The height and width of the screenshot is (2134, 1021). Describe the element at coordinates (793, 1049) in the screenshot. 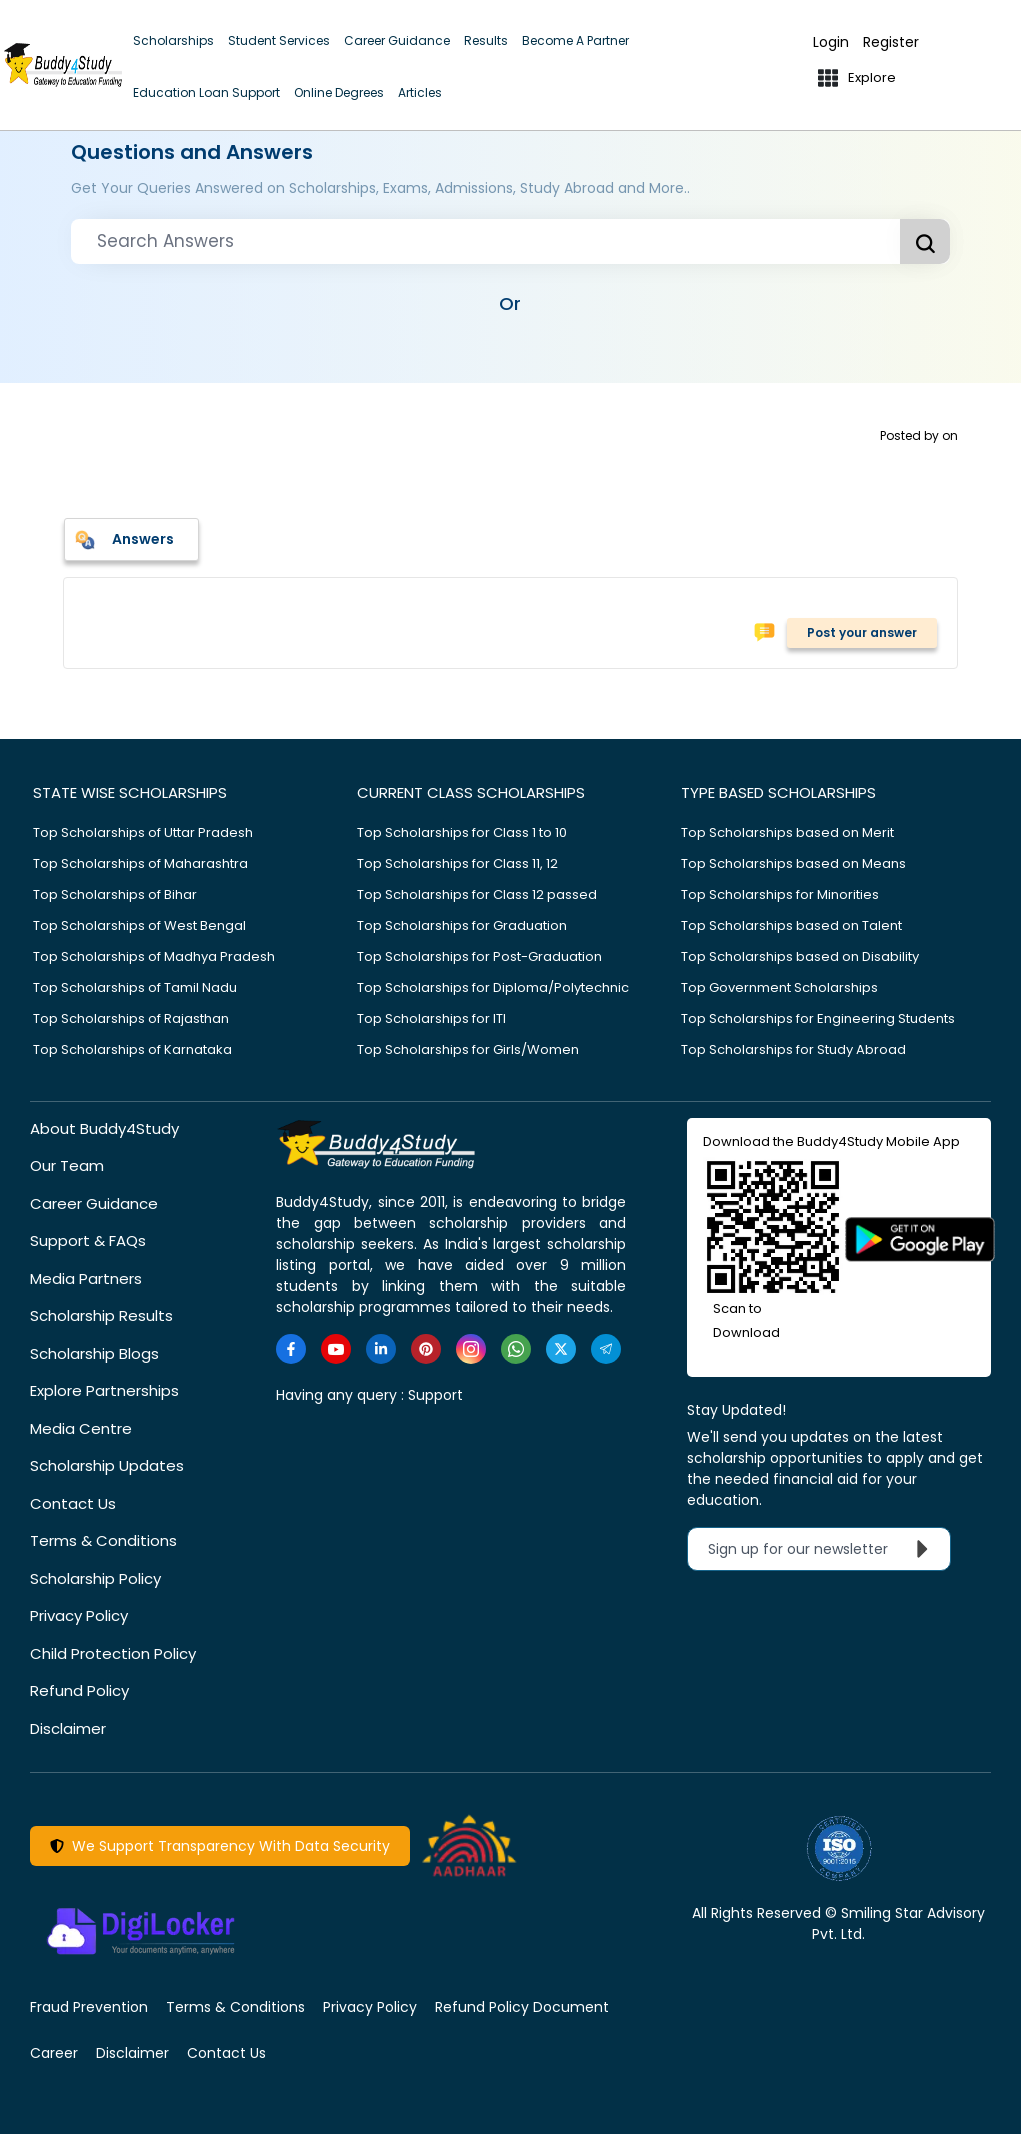

I see `Top Scholarships for Study Abroad` at that location.